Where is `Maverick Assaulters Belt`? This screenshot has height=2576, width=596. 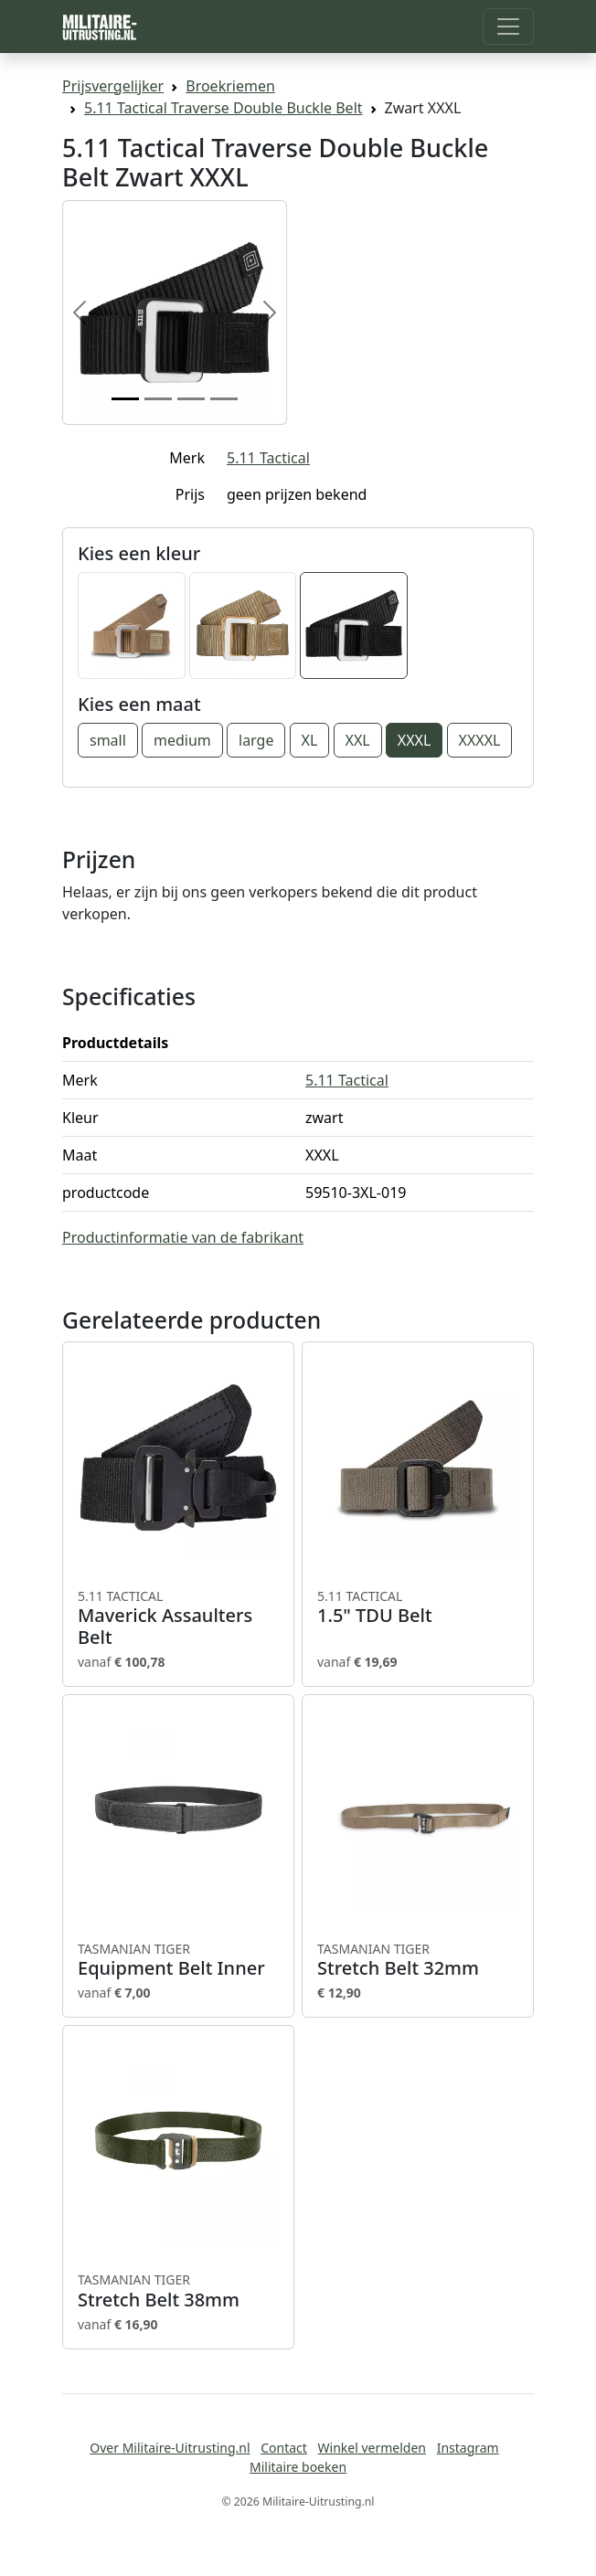
Maverick Assaulters Belt is located at coordinates (178, 1618).